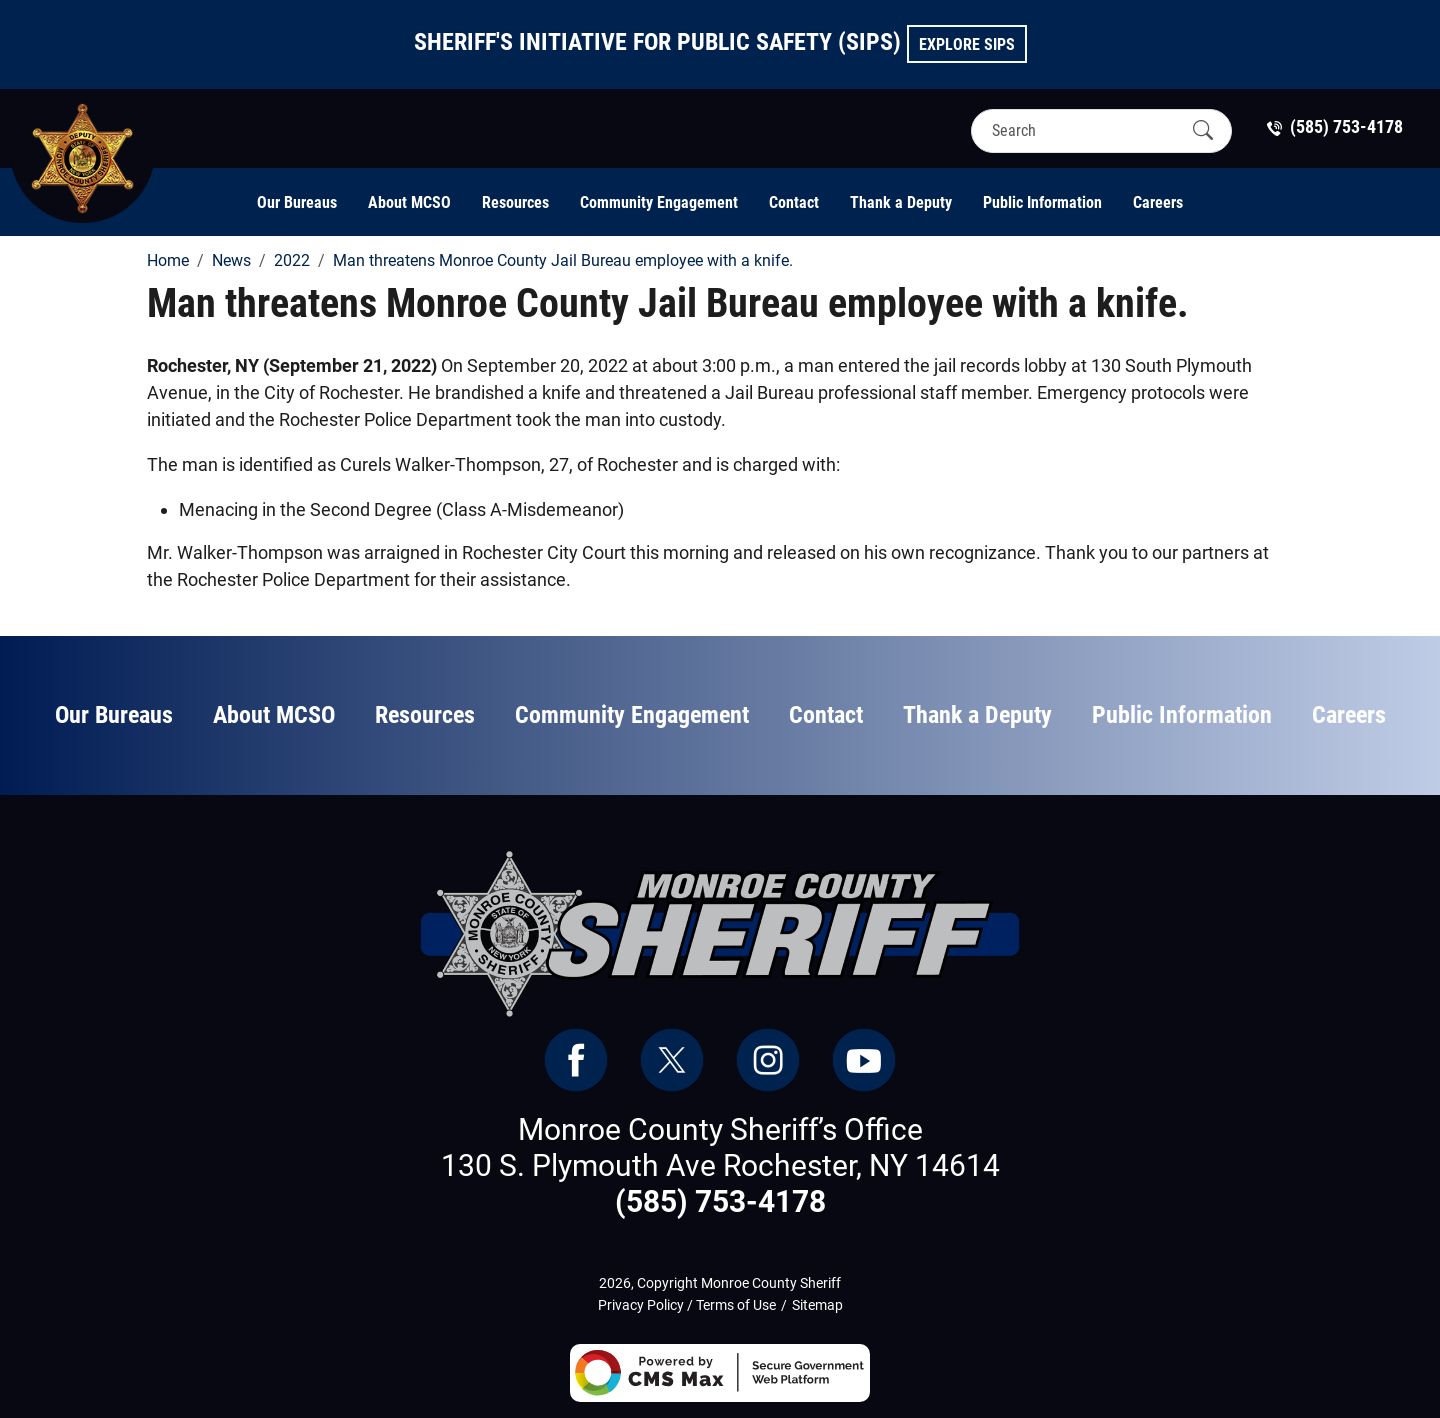 This screenshot has width=1440, height=1418. Describe the element at coordinates (687, 1305) in the screenshot. I see `Privacy Policy / Terms of Use` at that location.